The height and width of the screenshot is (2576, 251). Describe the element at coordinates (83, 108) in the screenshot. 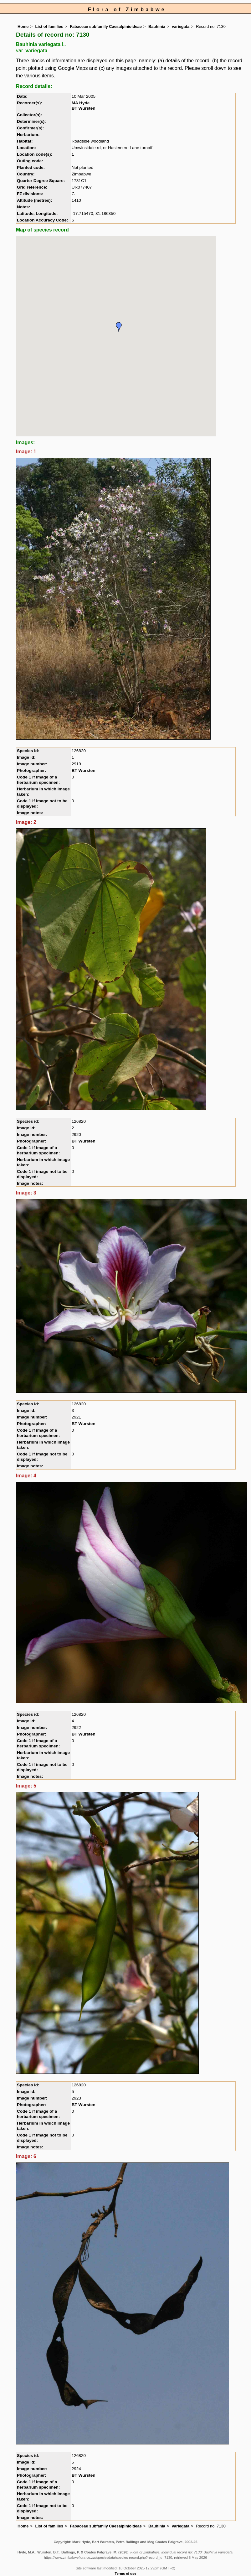

I see `BT Wursten` at that location.